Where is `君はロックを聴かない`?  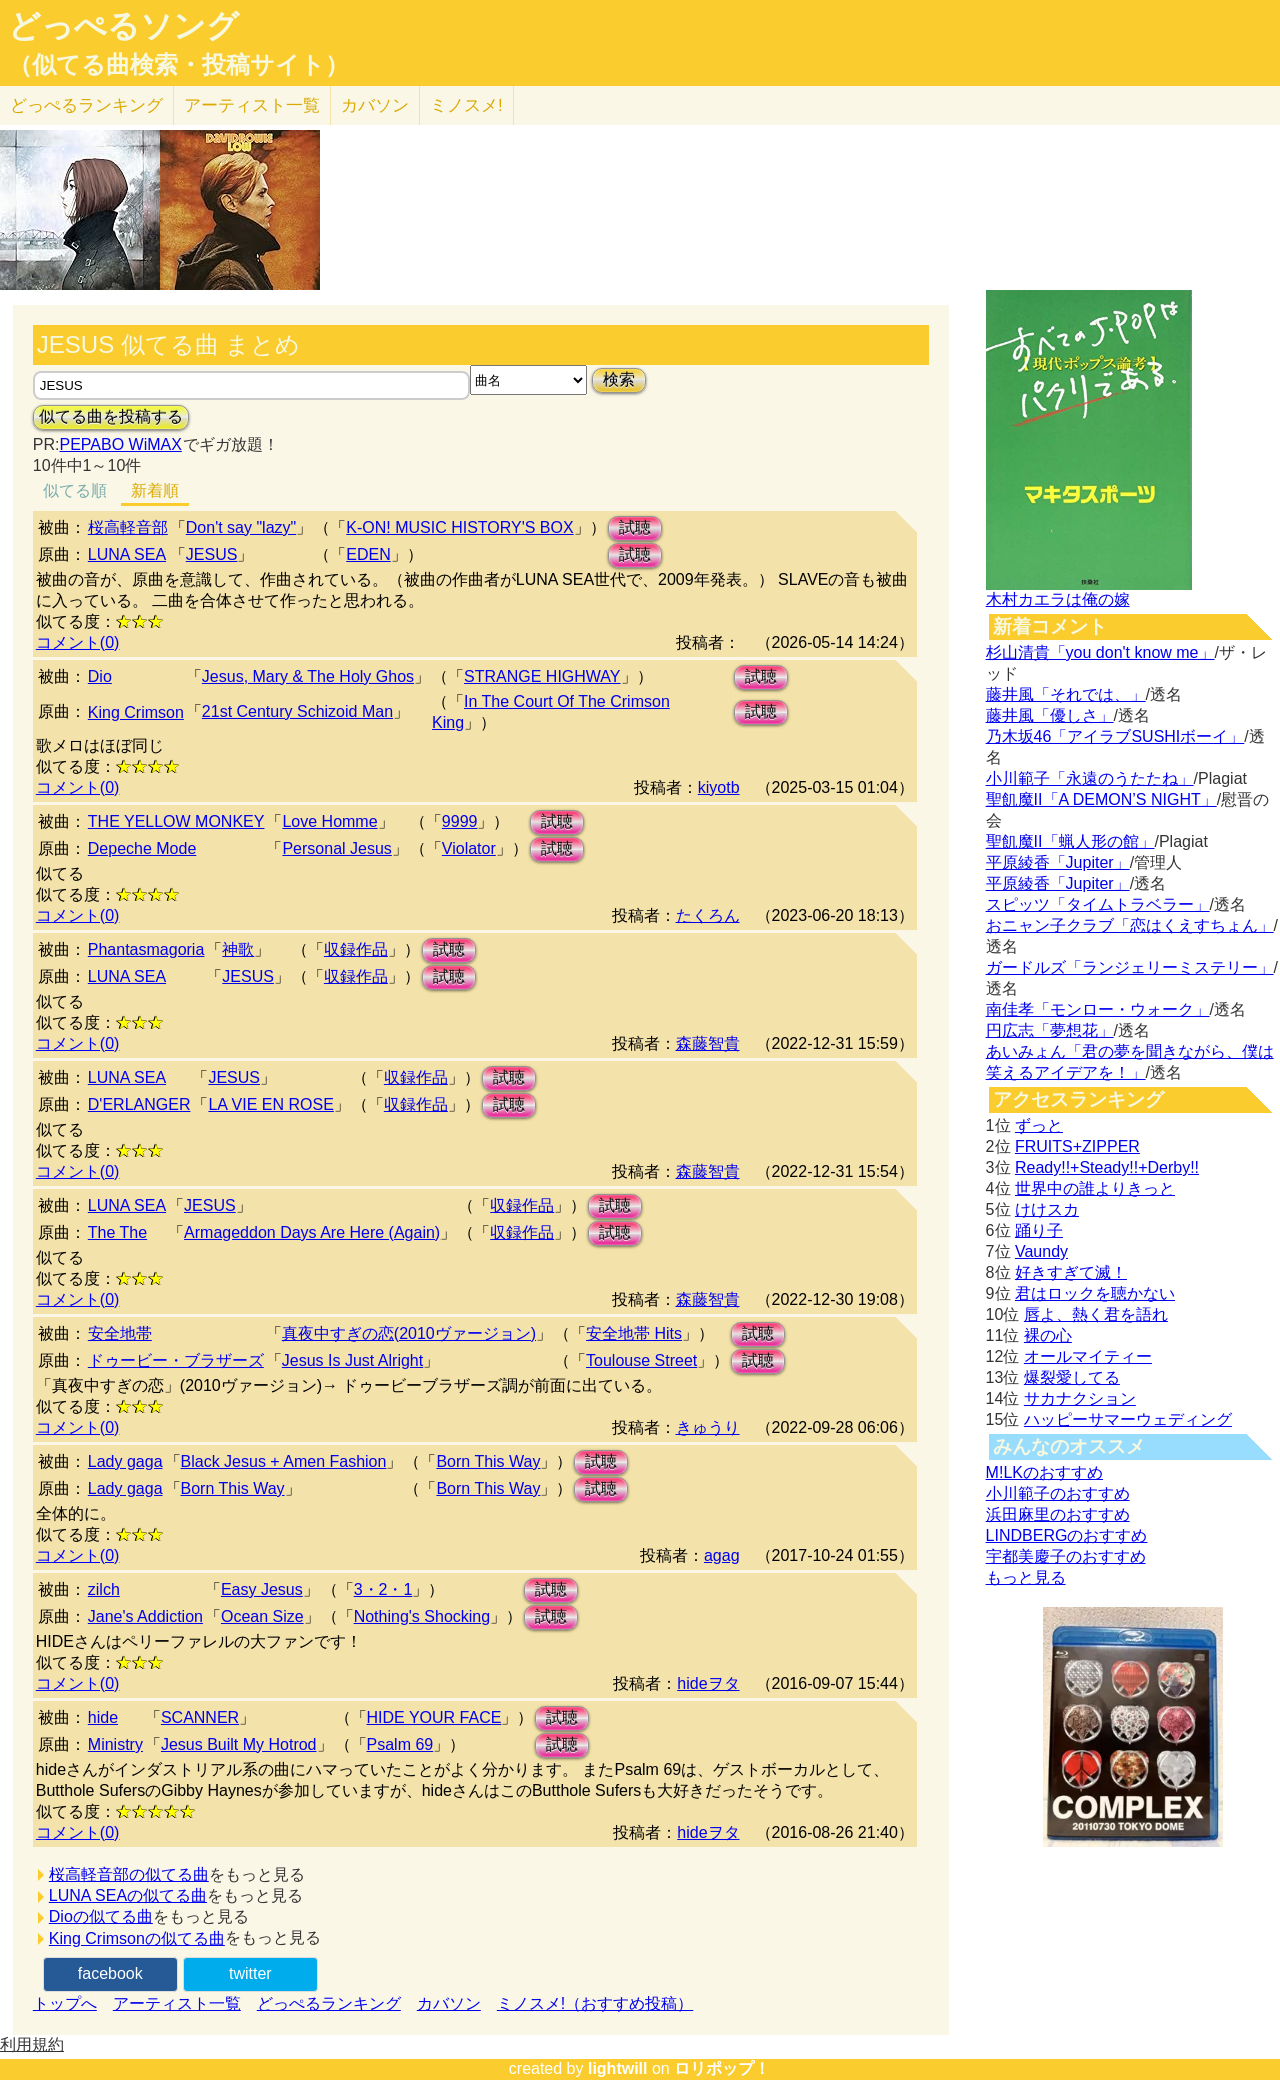
君はロックを聴かない is located at coordinates (1095, 1293).